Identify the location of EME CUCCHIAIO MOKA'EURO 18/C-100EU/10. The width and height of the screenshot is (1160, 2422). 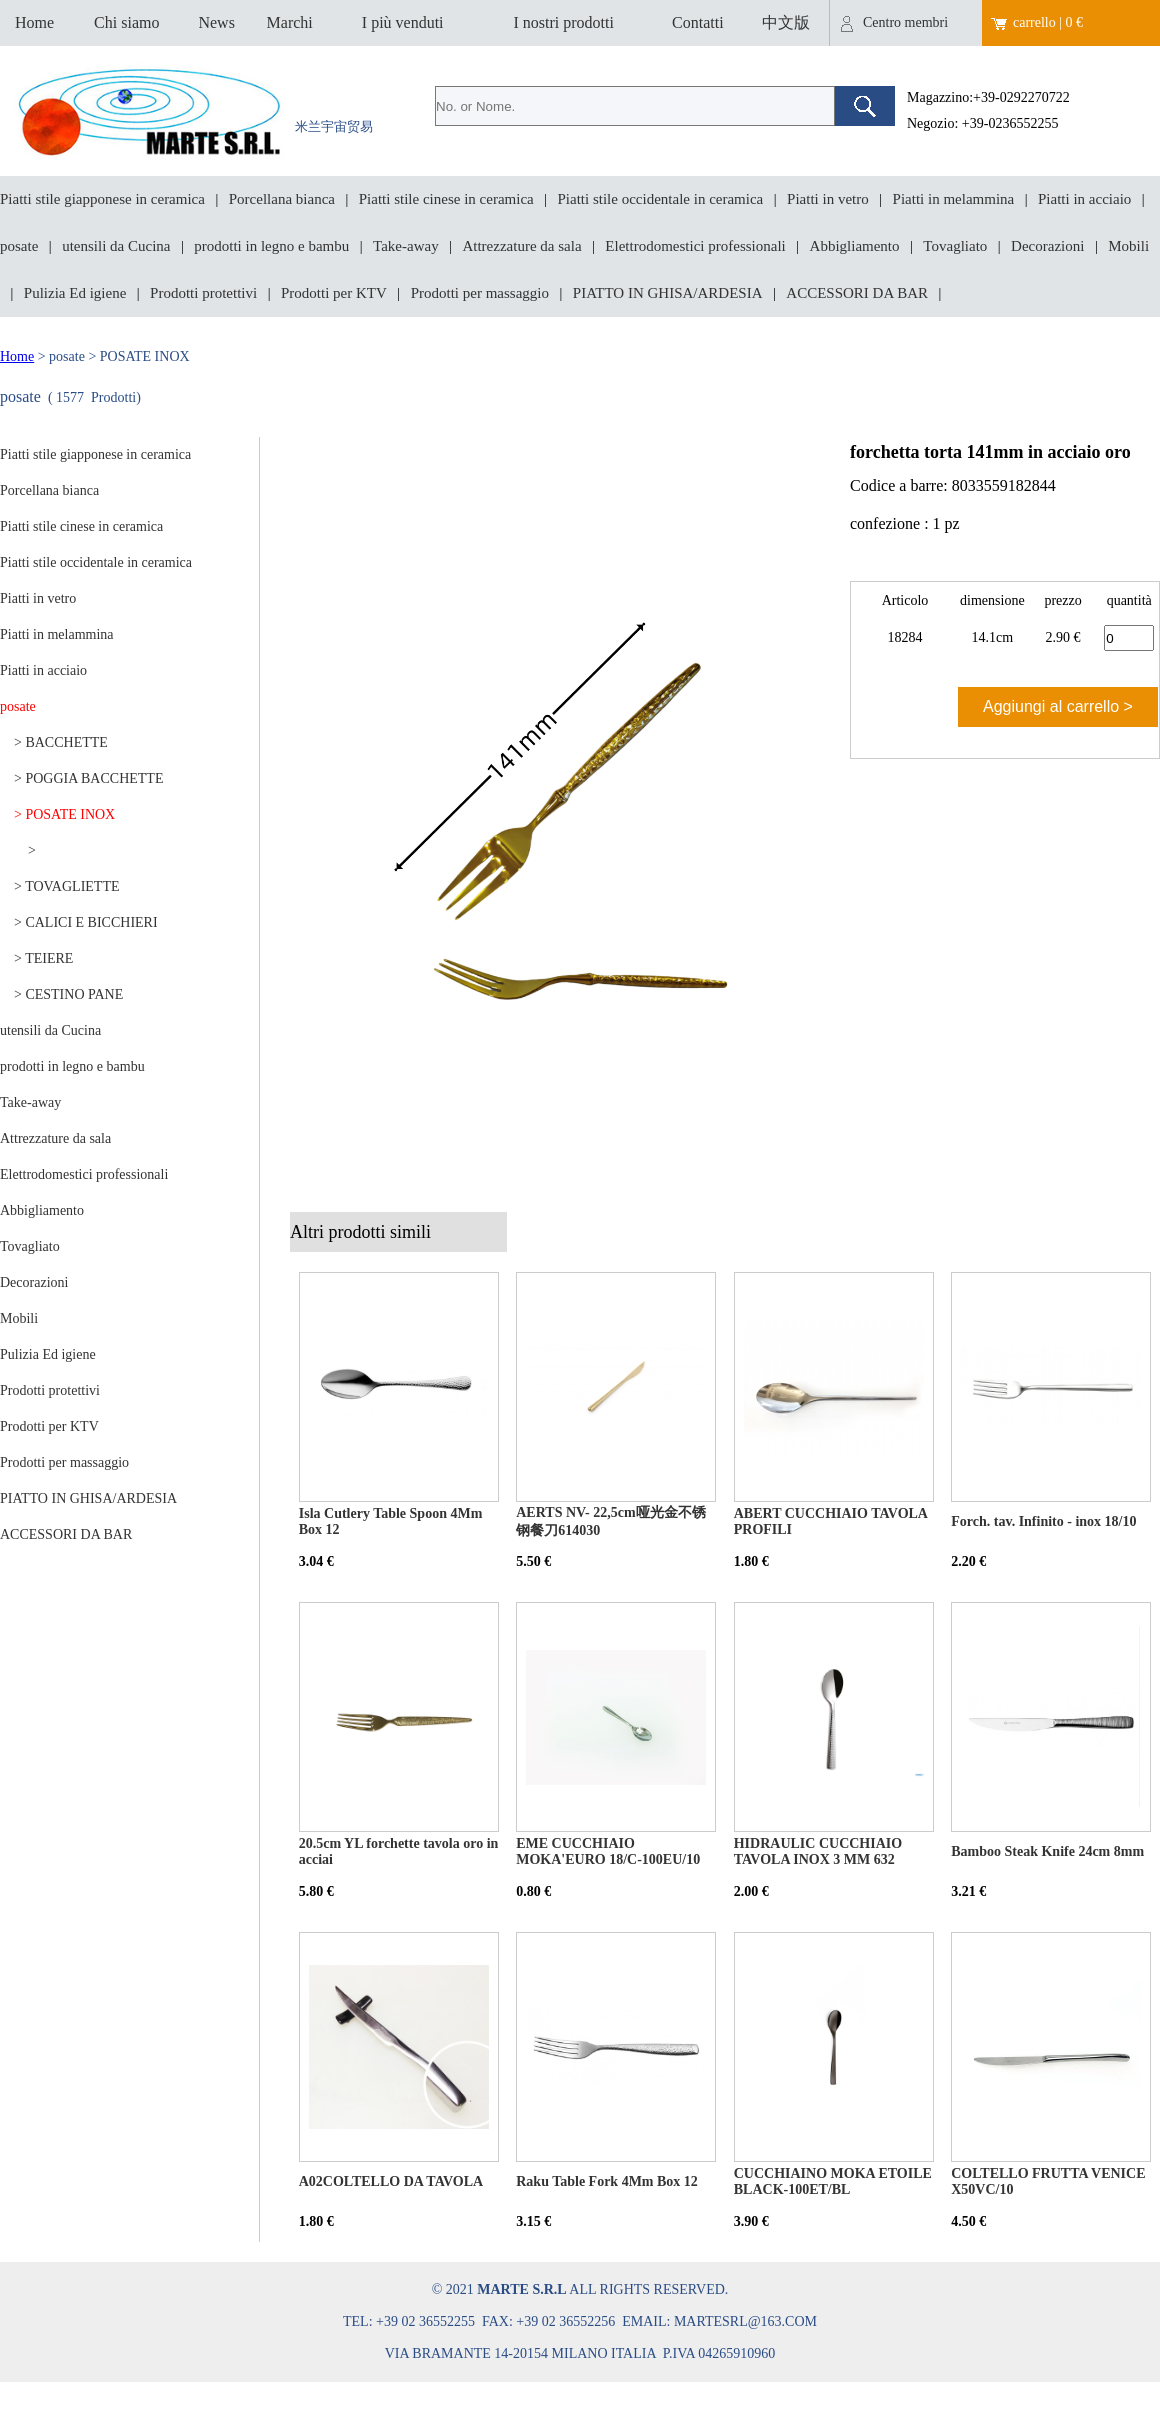
(608, 1851).